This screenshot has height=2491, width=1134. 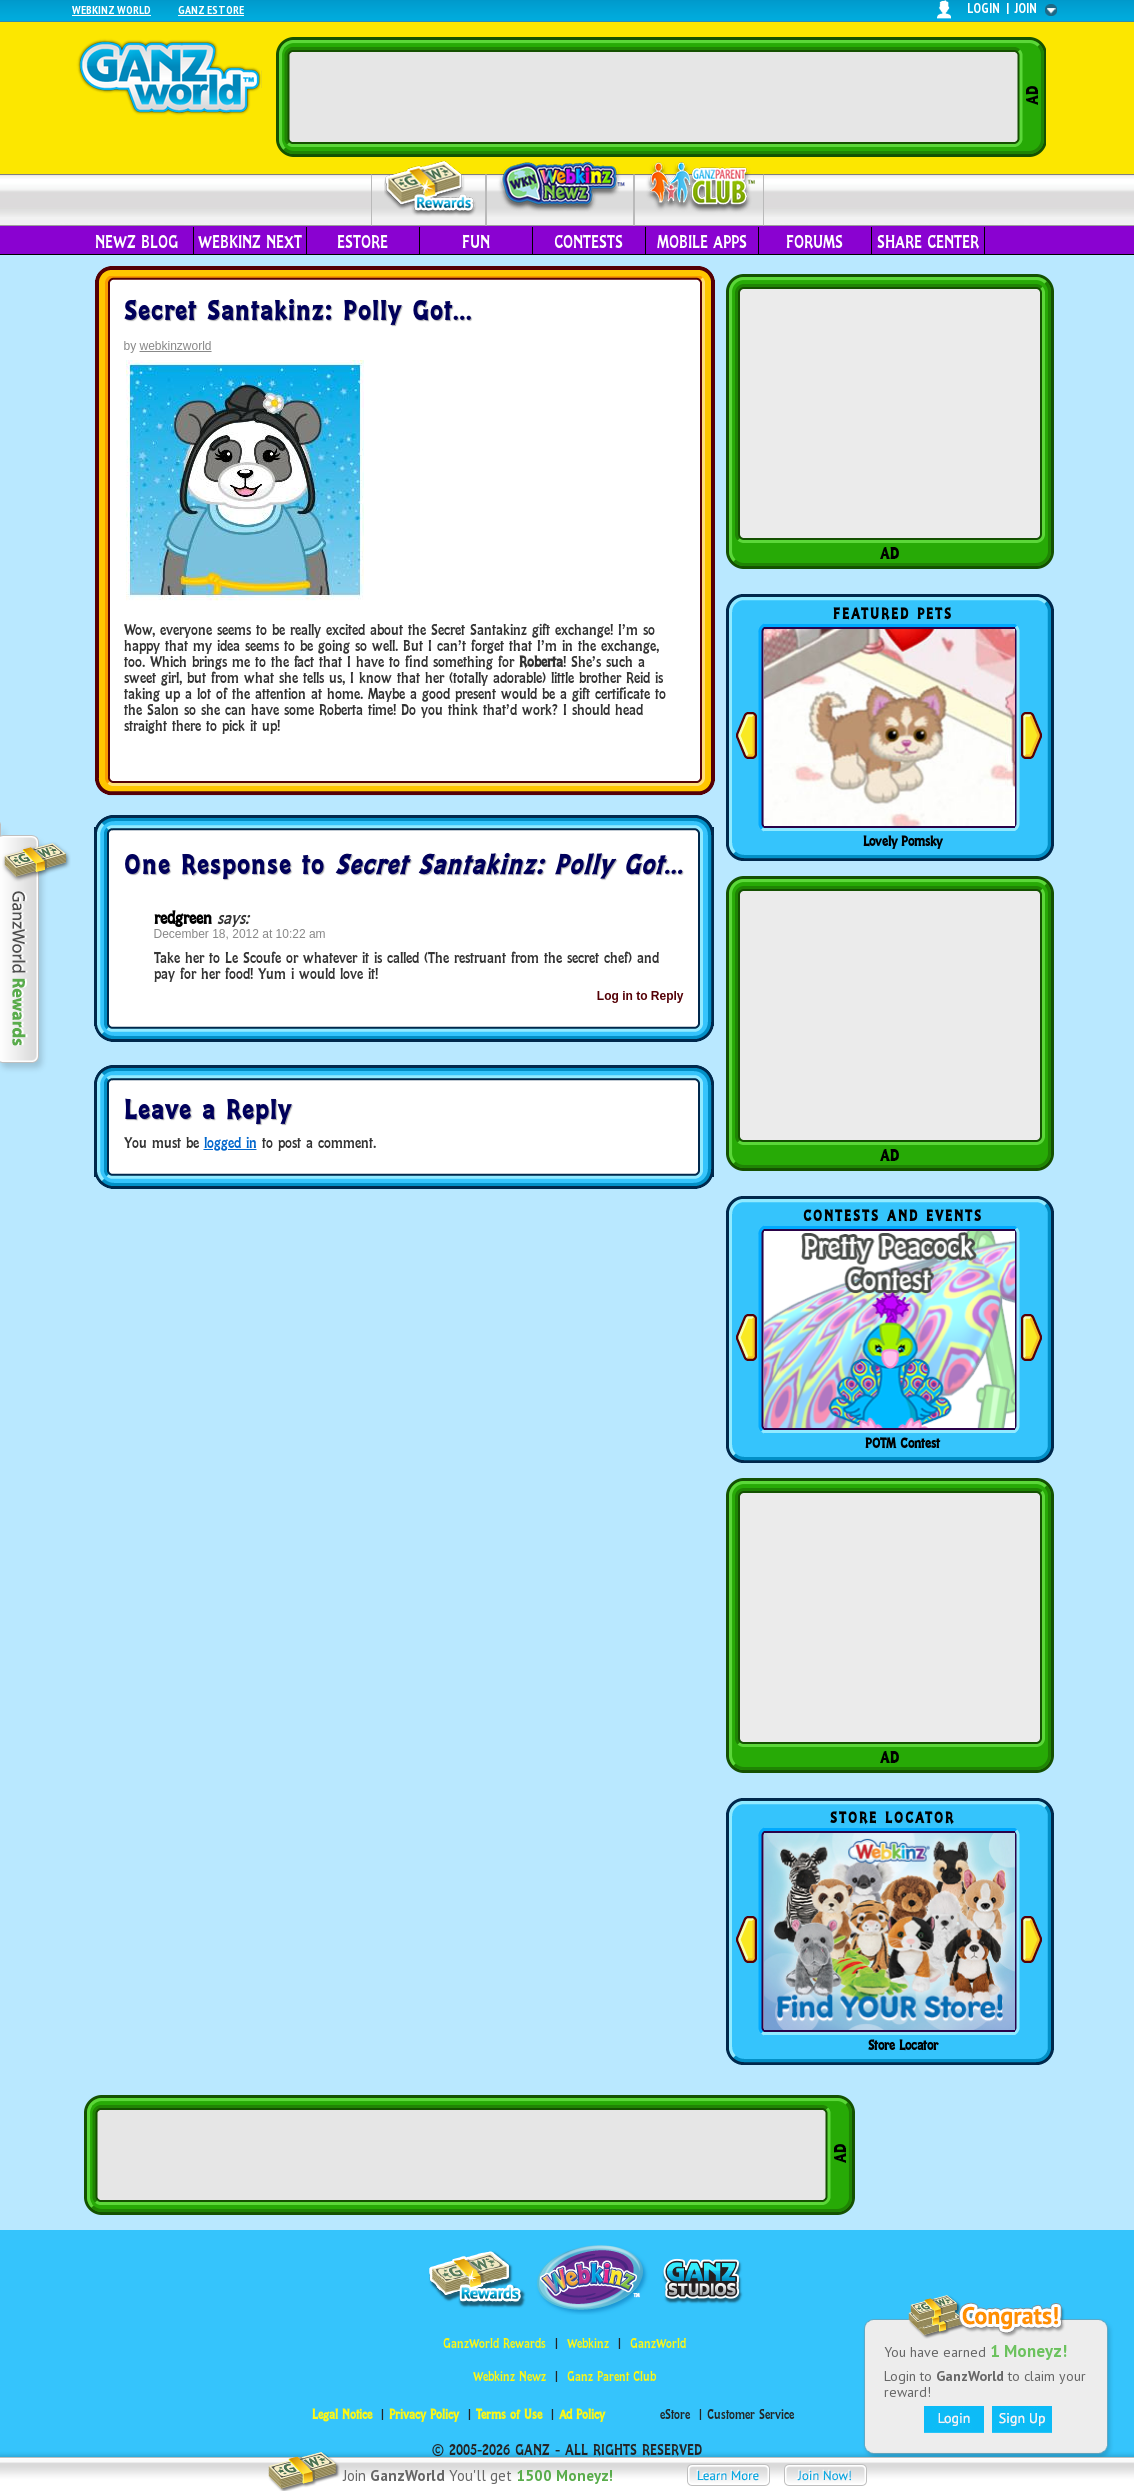 What do you see at coordinates (560, 187) in the screenshot?
I see `Webkinz Newz` at bounding box center [560, 187].